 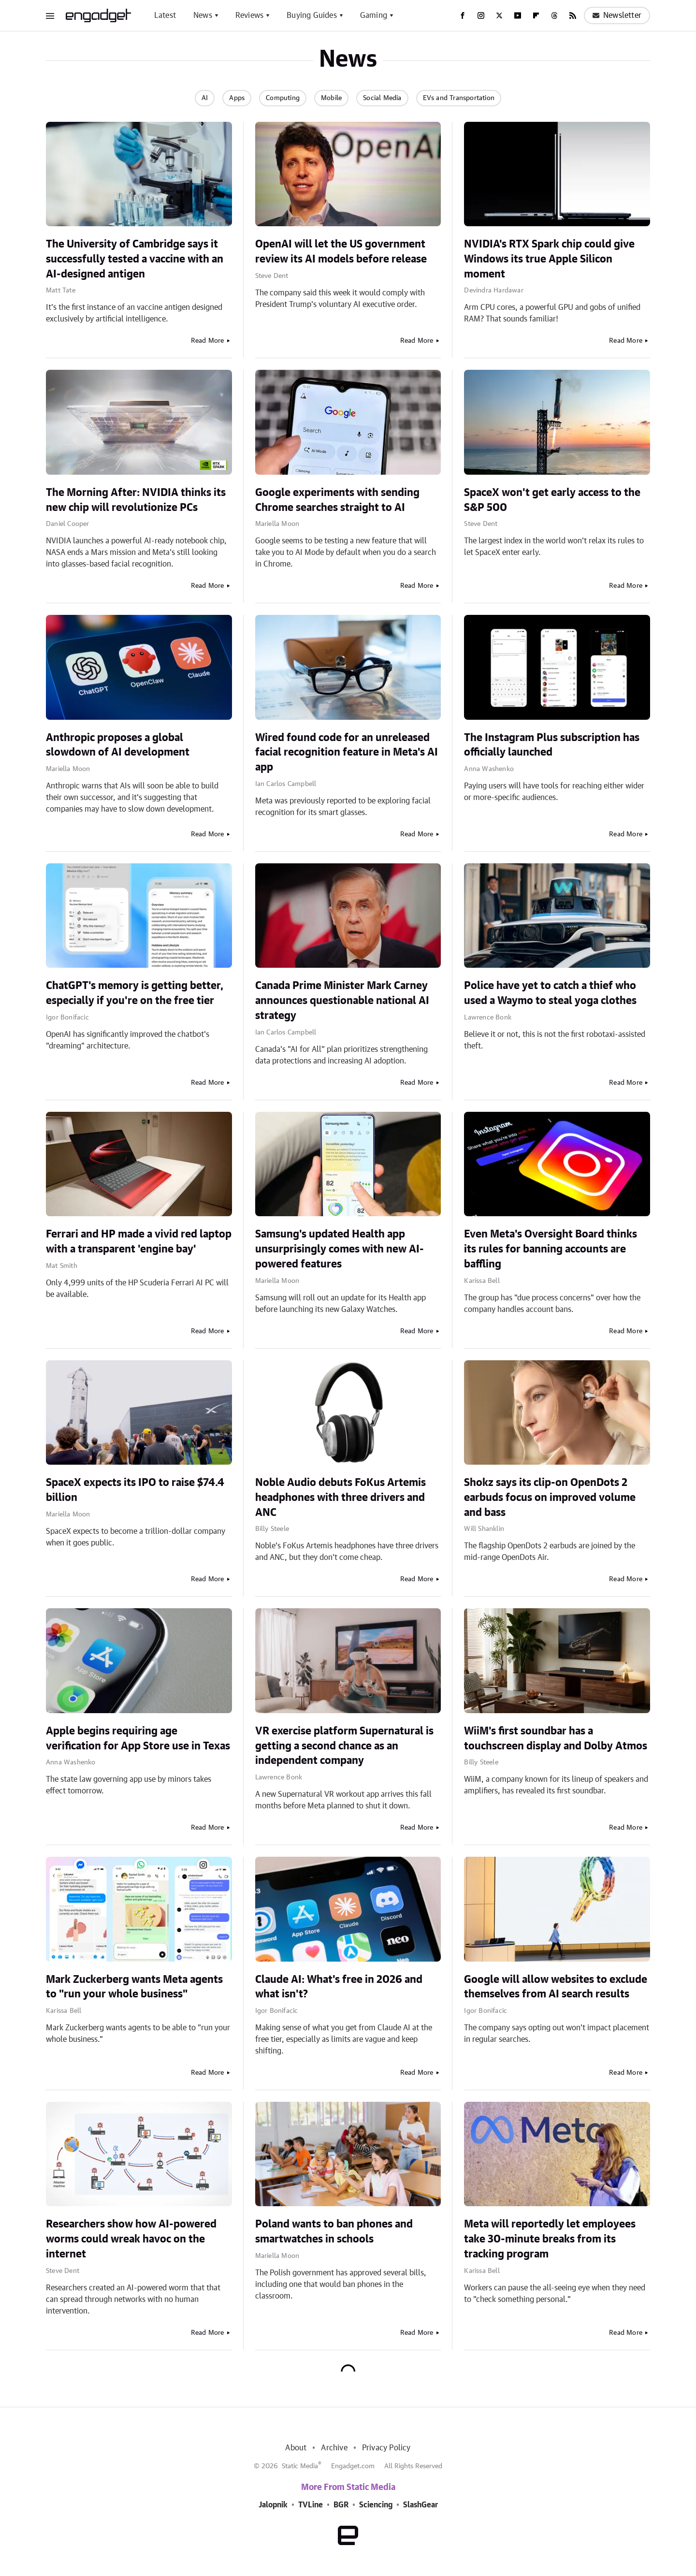 What do you see at coordinates (338, 1987) in the screenshot?
I see `Claude AI: What's free in 2026 and what isn't?` at bounding box center [338, 1987].